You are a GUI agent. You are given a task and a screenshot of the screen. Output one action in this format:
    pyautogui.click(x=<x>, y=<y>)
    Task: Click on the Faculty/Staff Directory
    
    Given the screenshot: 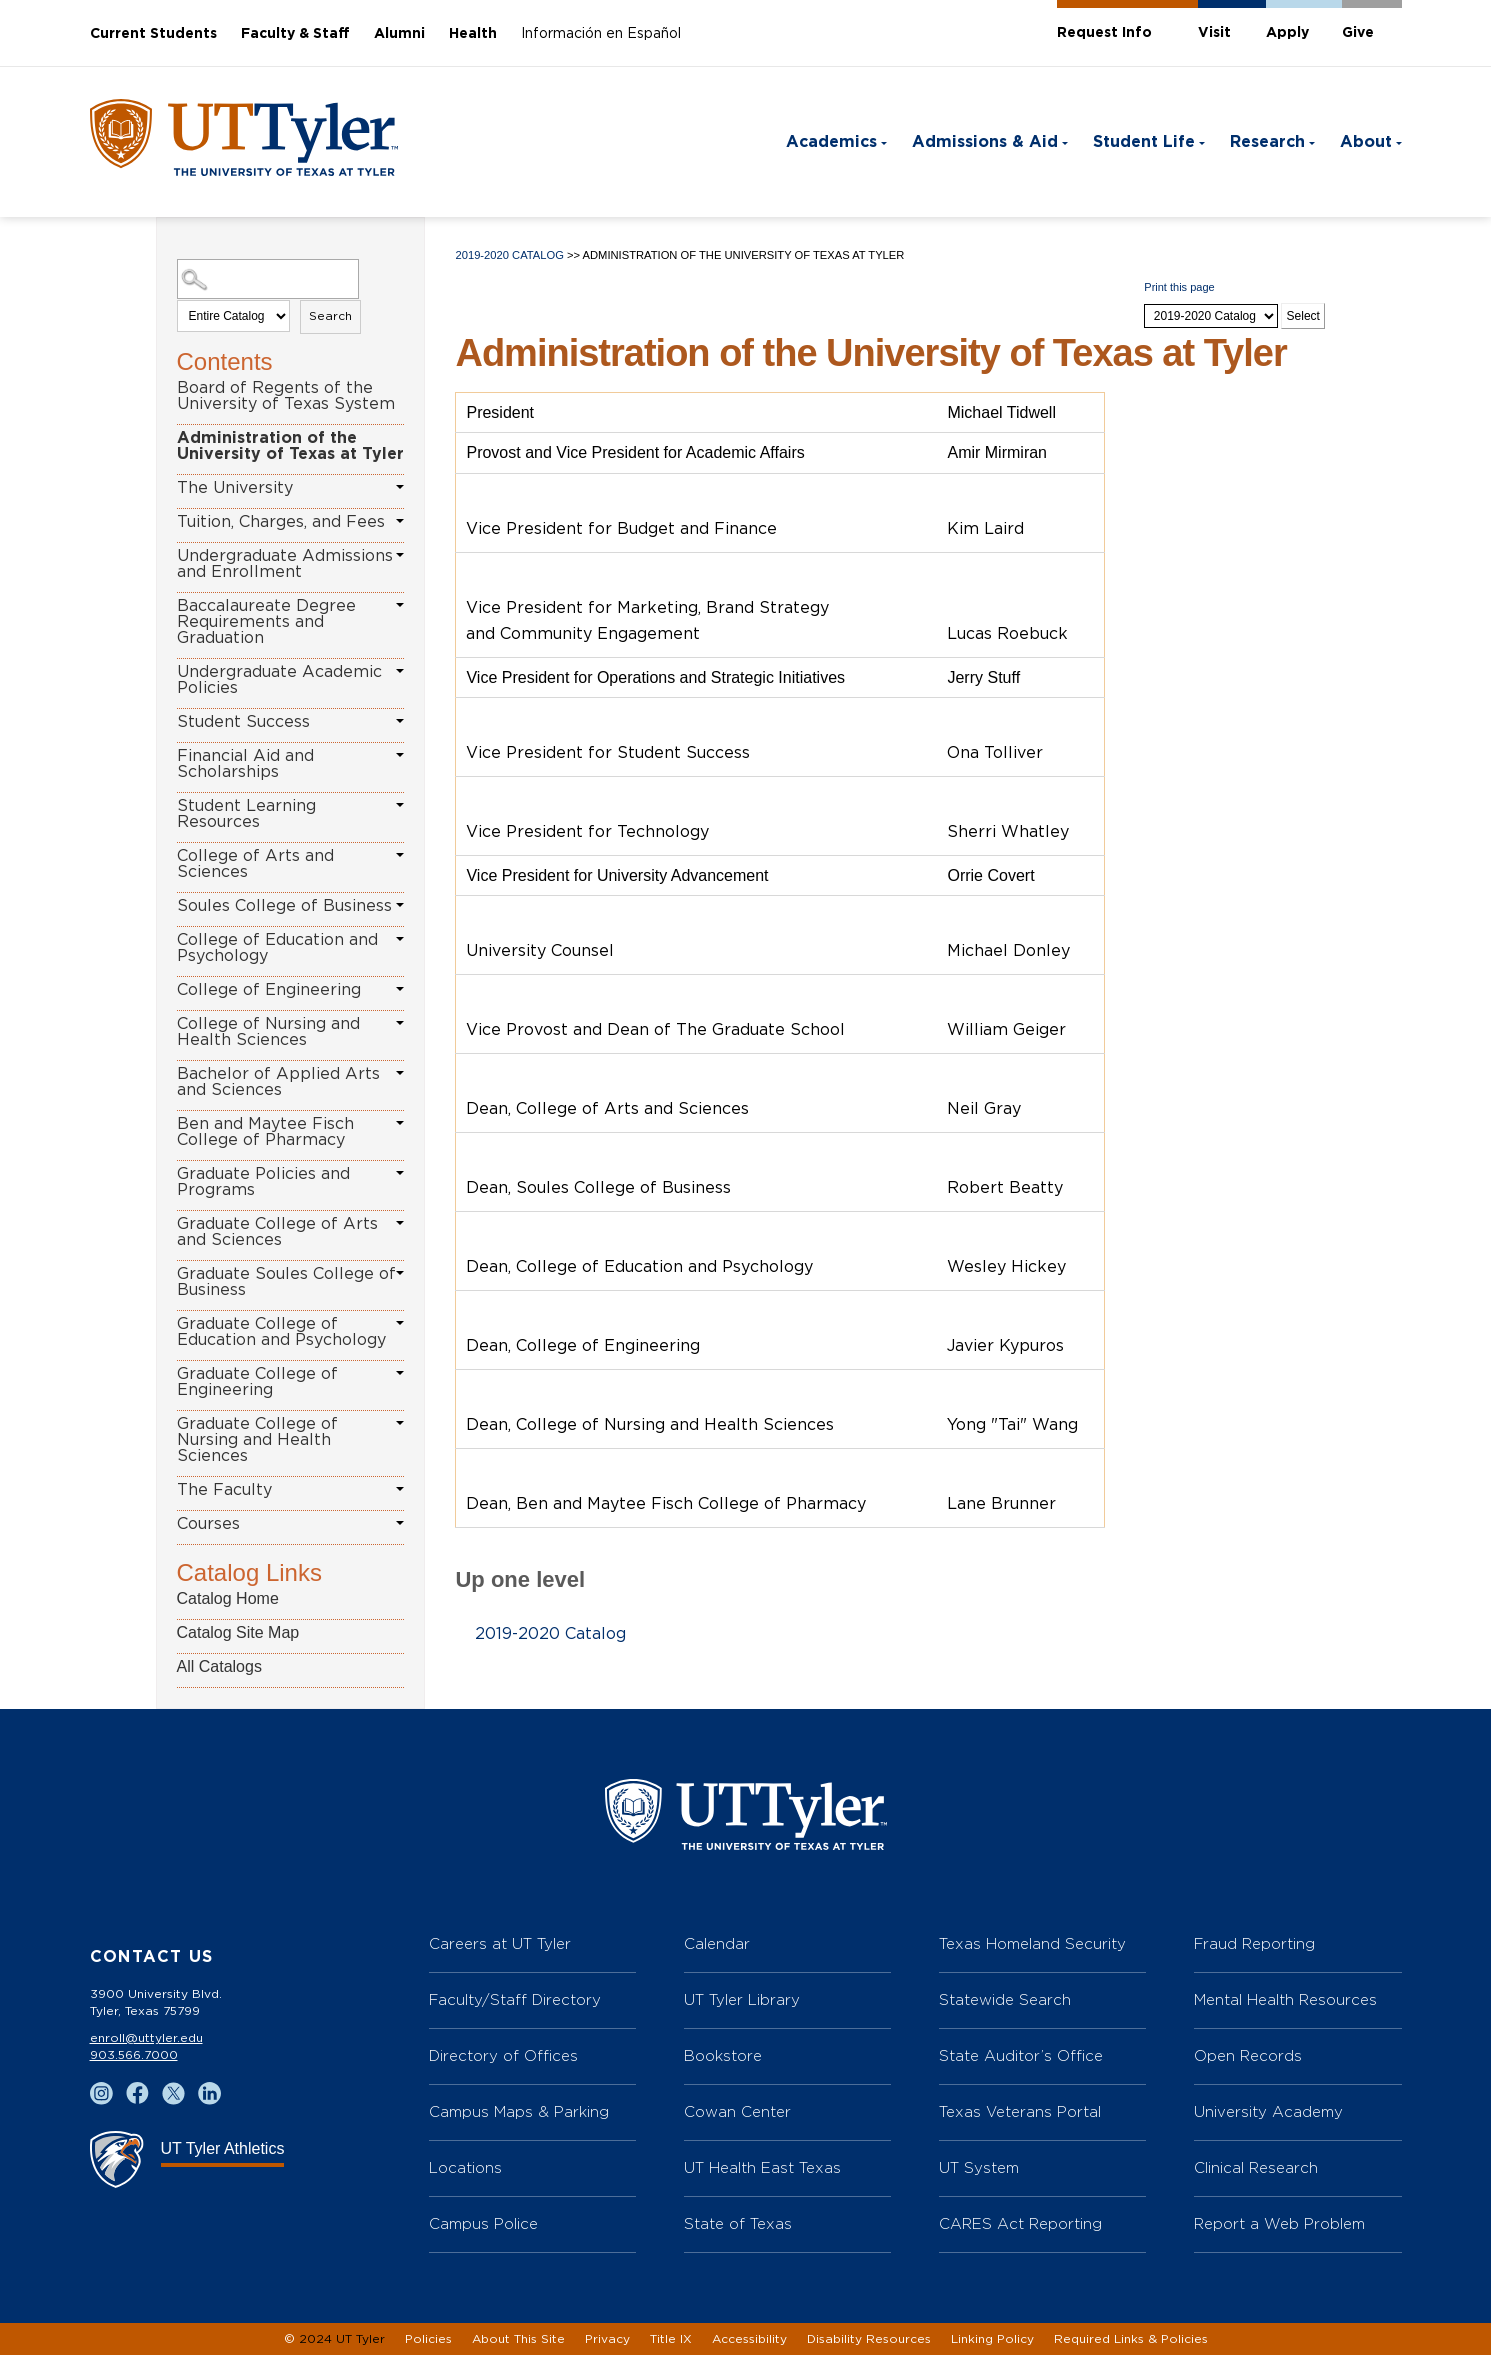 What is the action you would take?
    pyautogui.click(x=515, y=1999)
    